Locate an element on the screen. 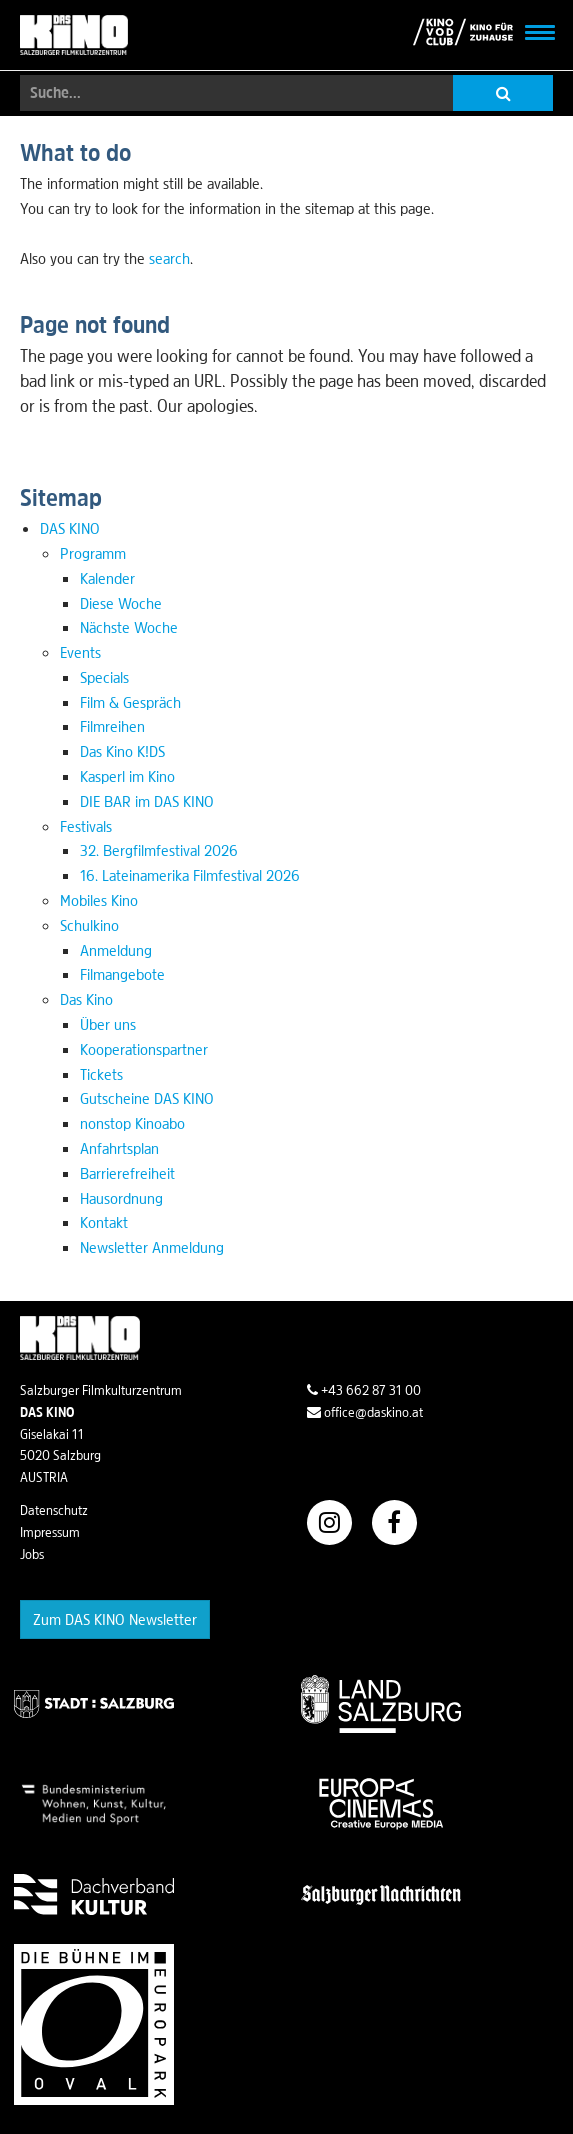 The height and width of the screenshot is (2134, 573). Anmeldung is located at coordinates (116, 950).